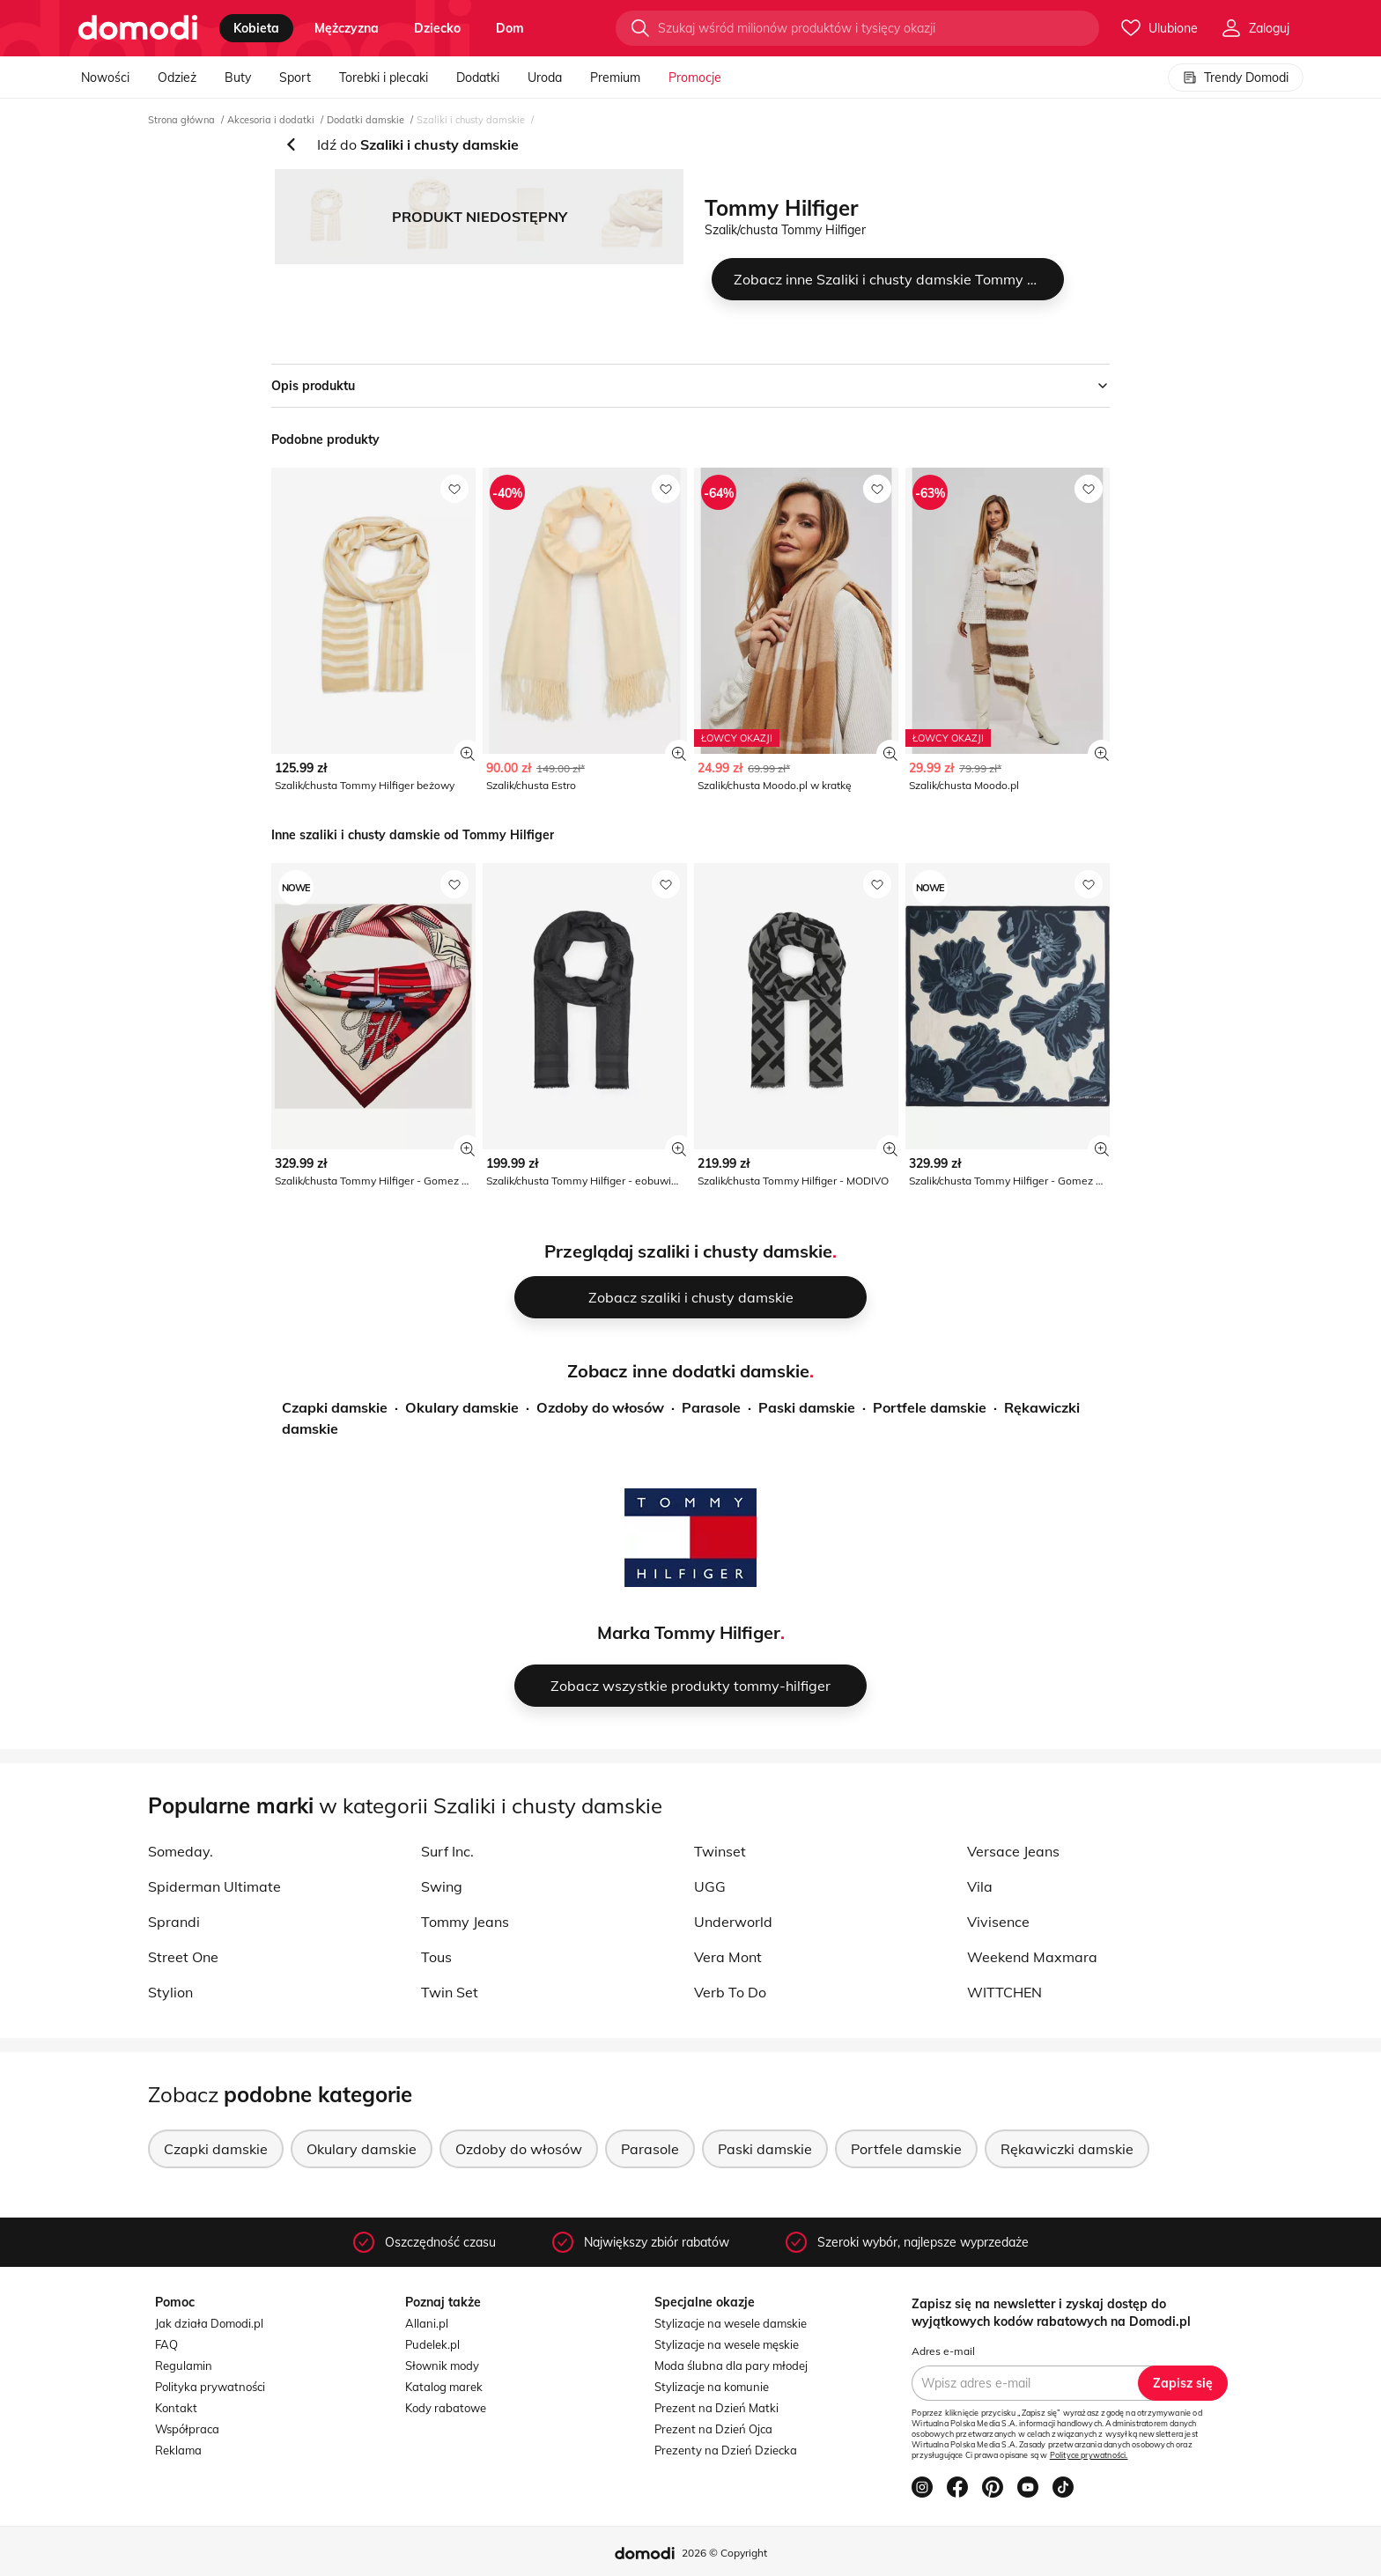 This screenshot has width=1381, height=2576. What do you see at coordinates (477, 77) in the screenshot?
I see `Dodatki` at bounding box center [477, 77].